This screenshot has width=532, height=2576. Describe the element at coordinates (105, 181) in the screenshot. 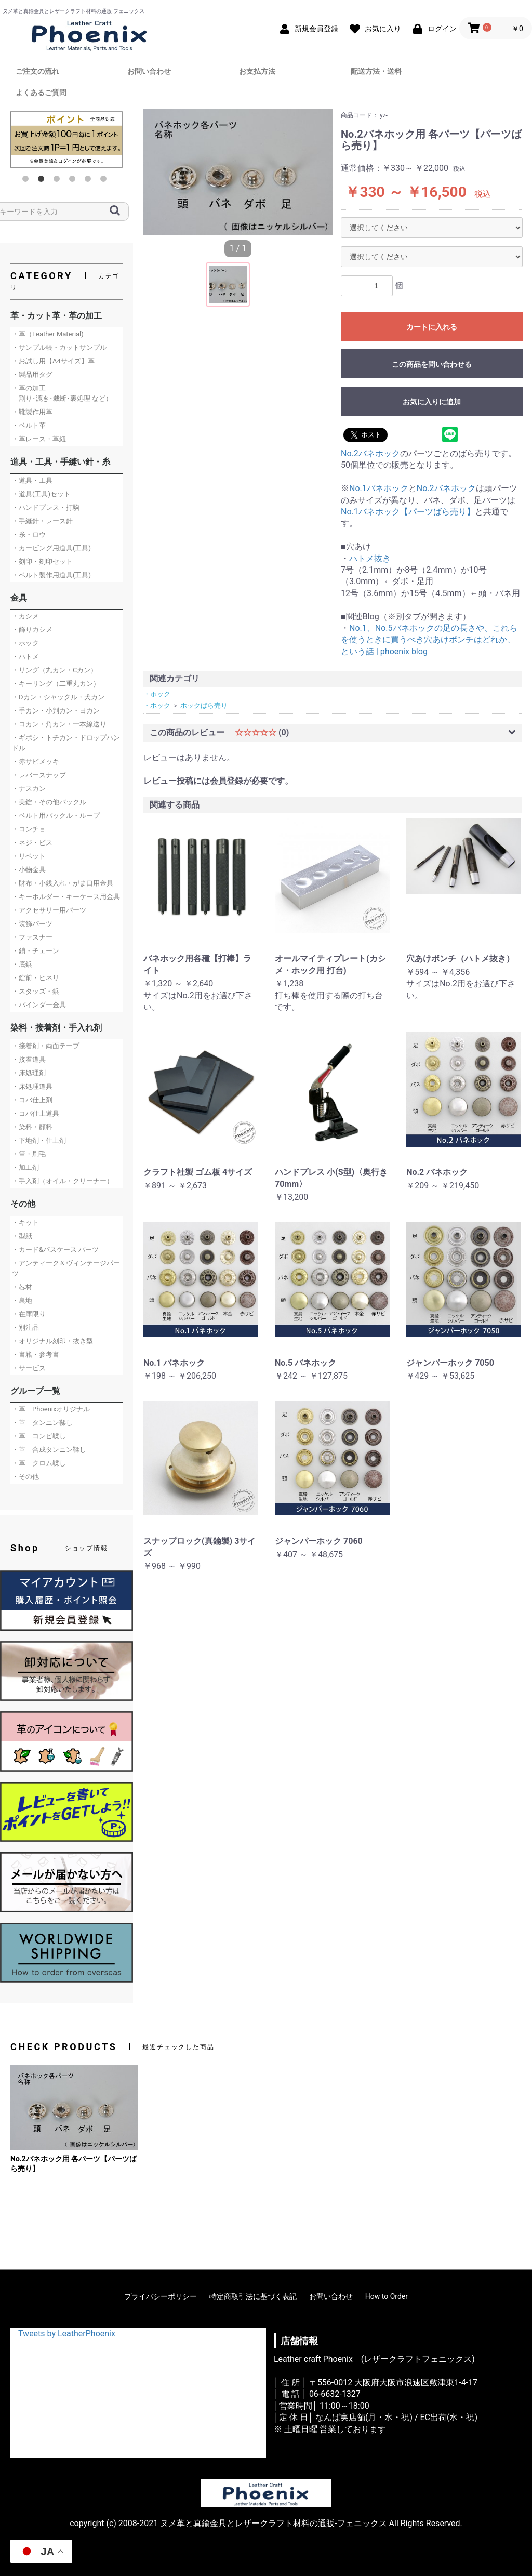

I see `6 [button]` at that location.